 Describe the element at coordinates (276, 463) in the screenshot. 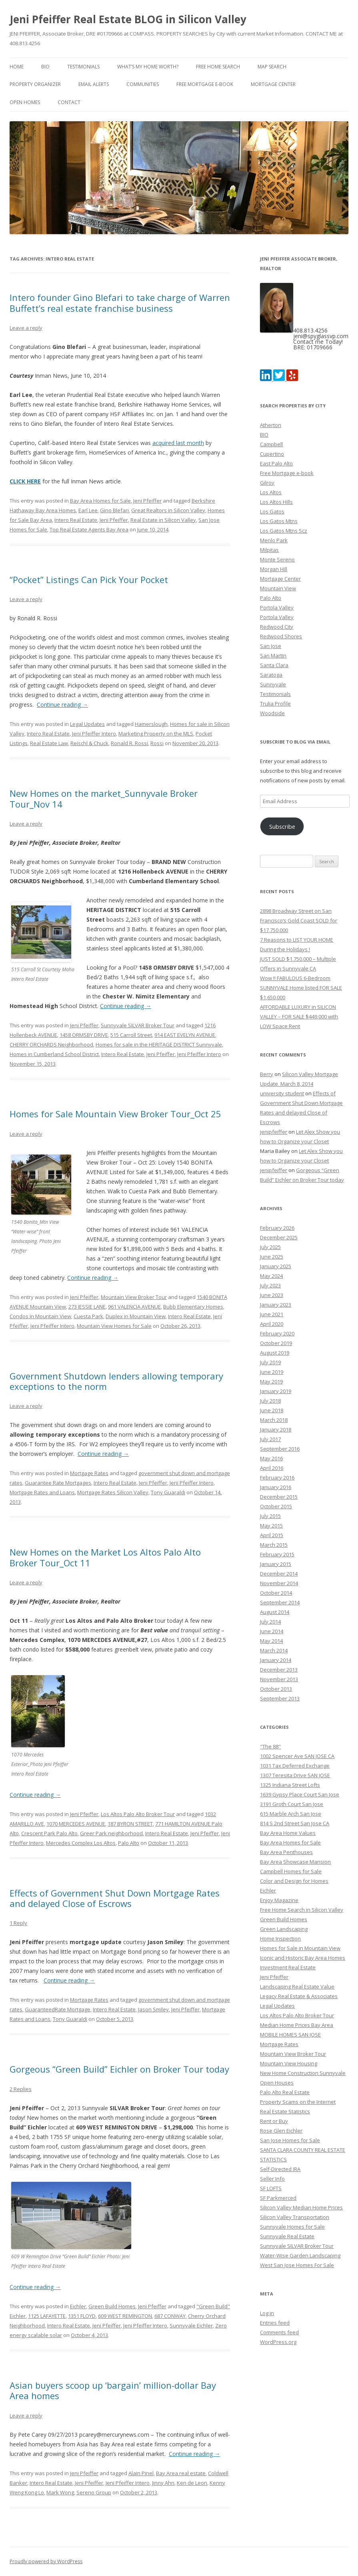

I see `East Palo Alto` at that location.